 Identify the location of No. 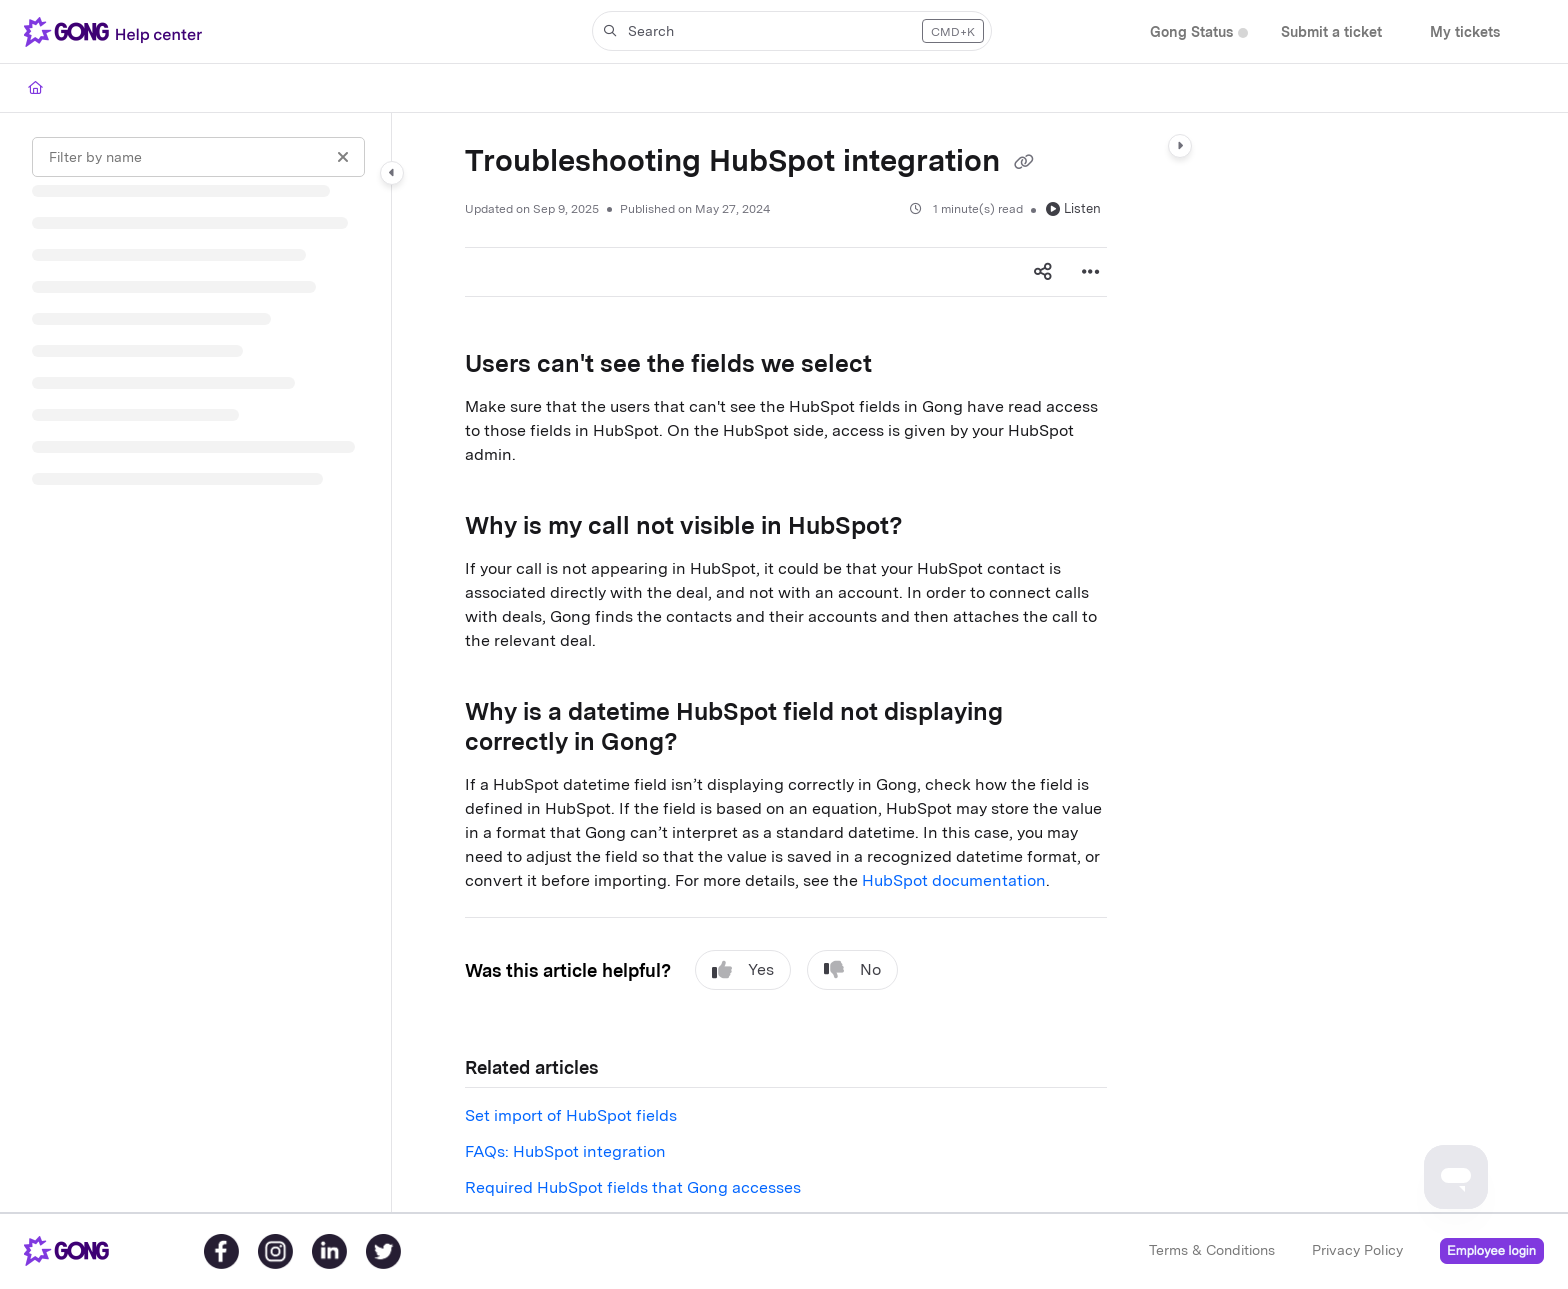
(852, 970).